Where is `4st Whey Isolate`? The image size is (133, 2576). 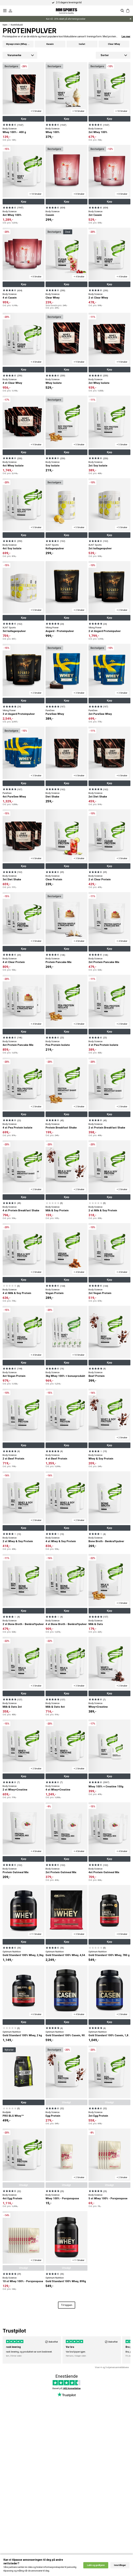 4st Whey Isolate is located at coordinates (13, 465).